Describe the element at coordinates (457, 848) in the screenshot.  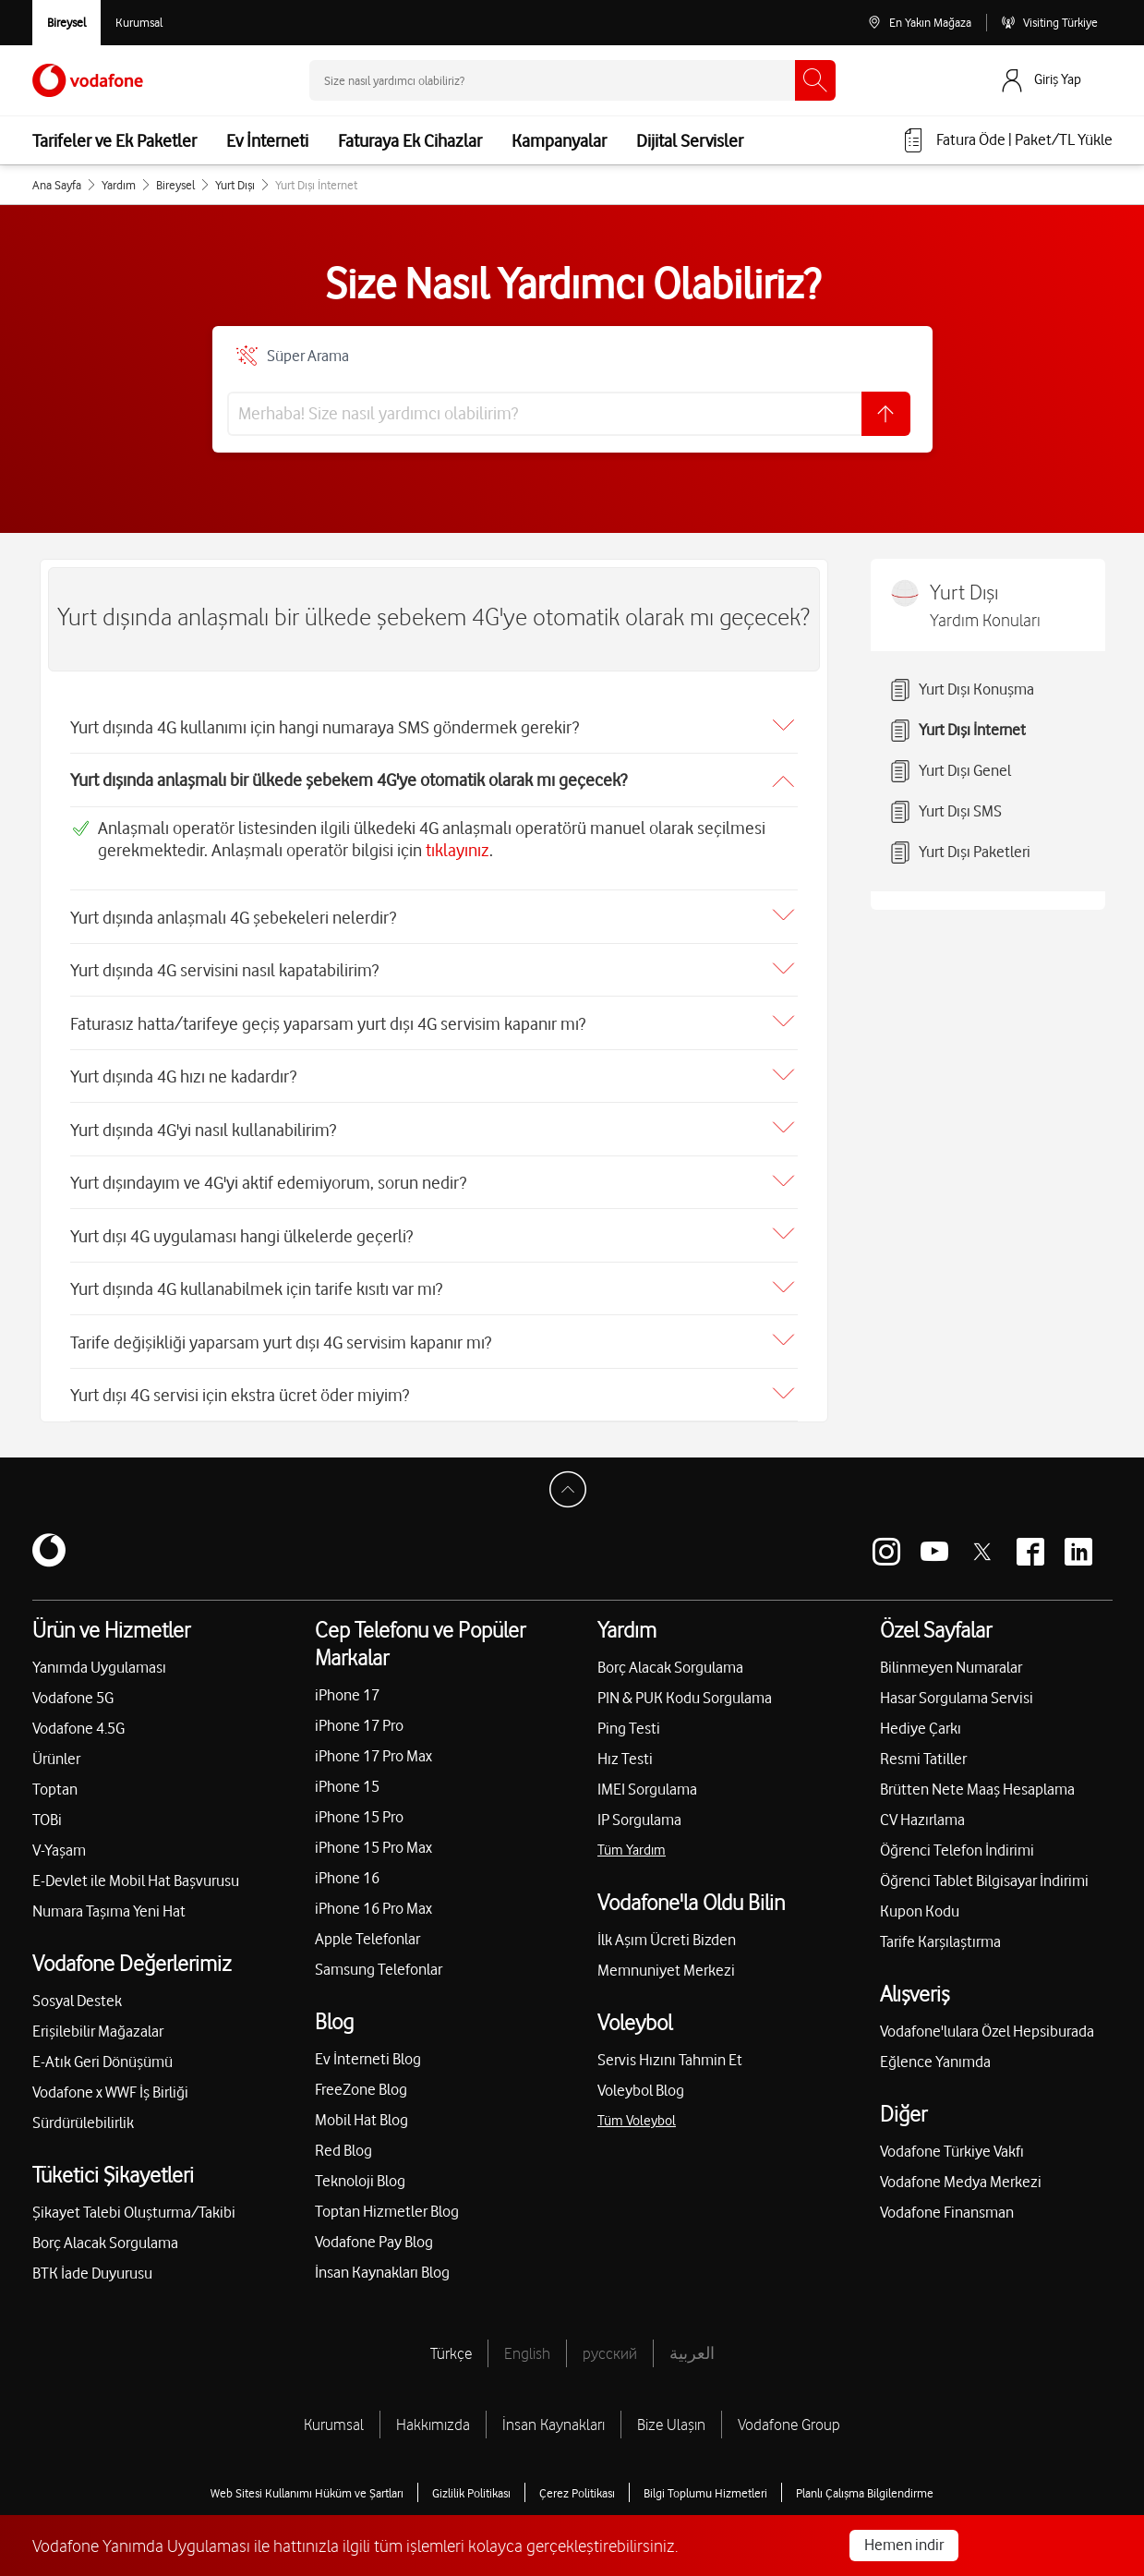
I see `tıklayınız` at that location.